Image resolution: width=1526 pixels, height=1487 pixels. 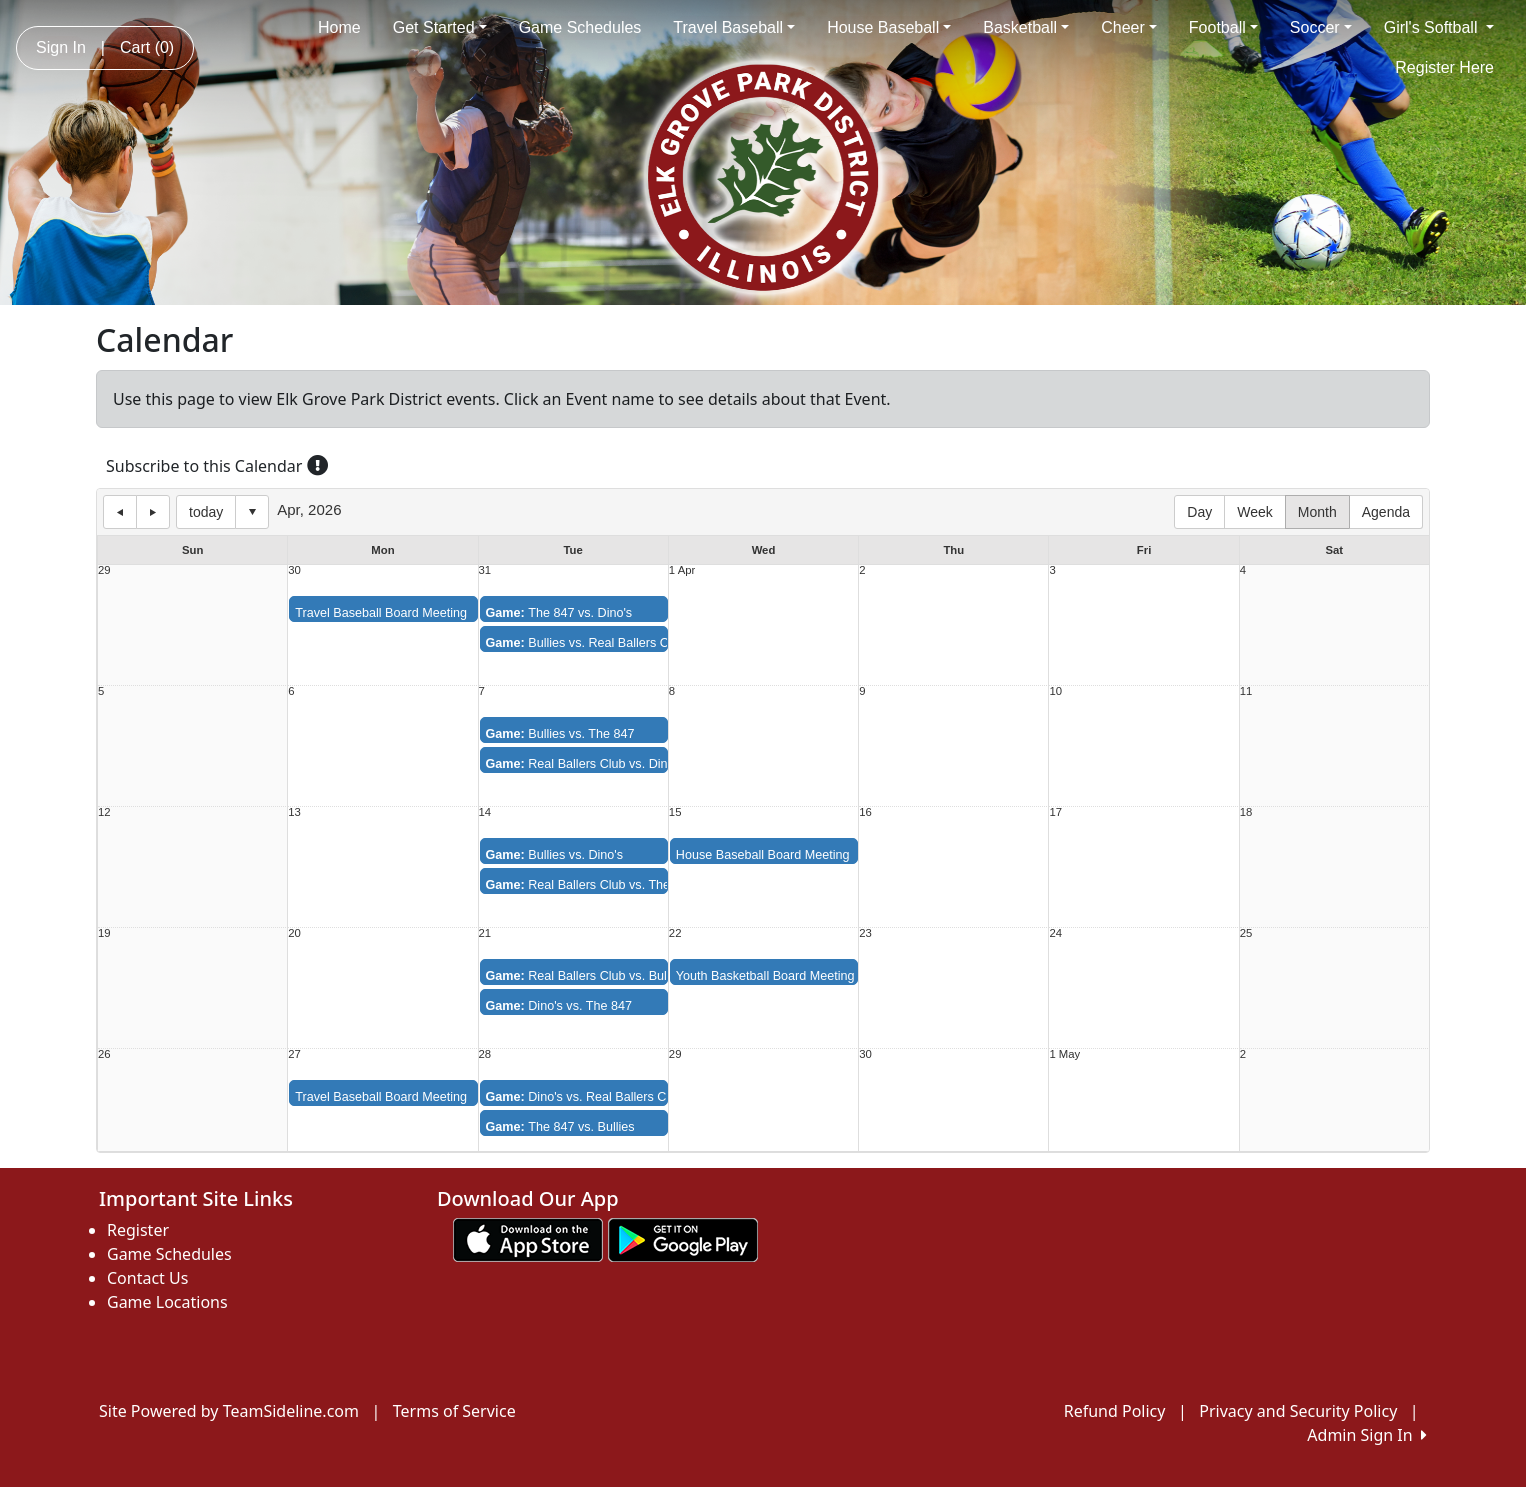 What do you see at coordinates (229, 1411) in the screenshot?
I see `Site Powered by TeamSideline.com` at bounding box center [229, 1411].